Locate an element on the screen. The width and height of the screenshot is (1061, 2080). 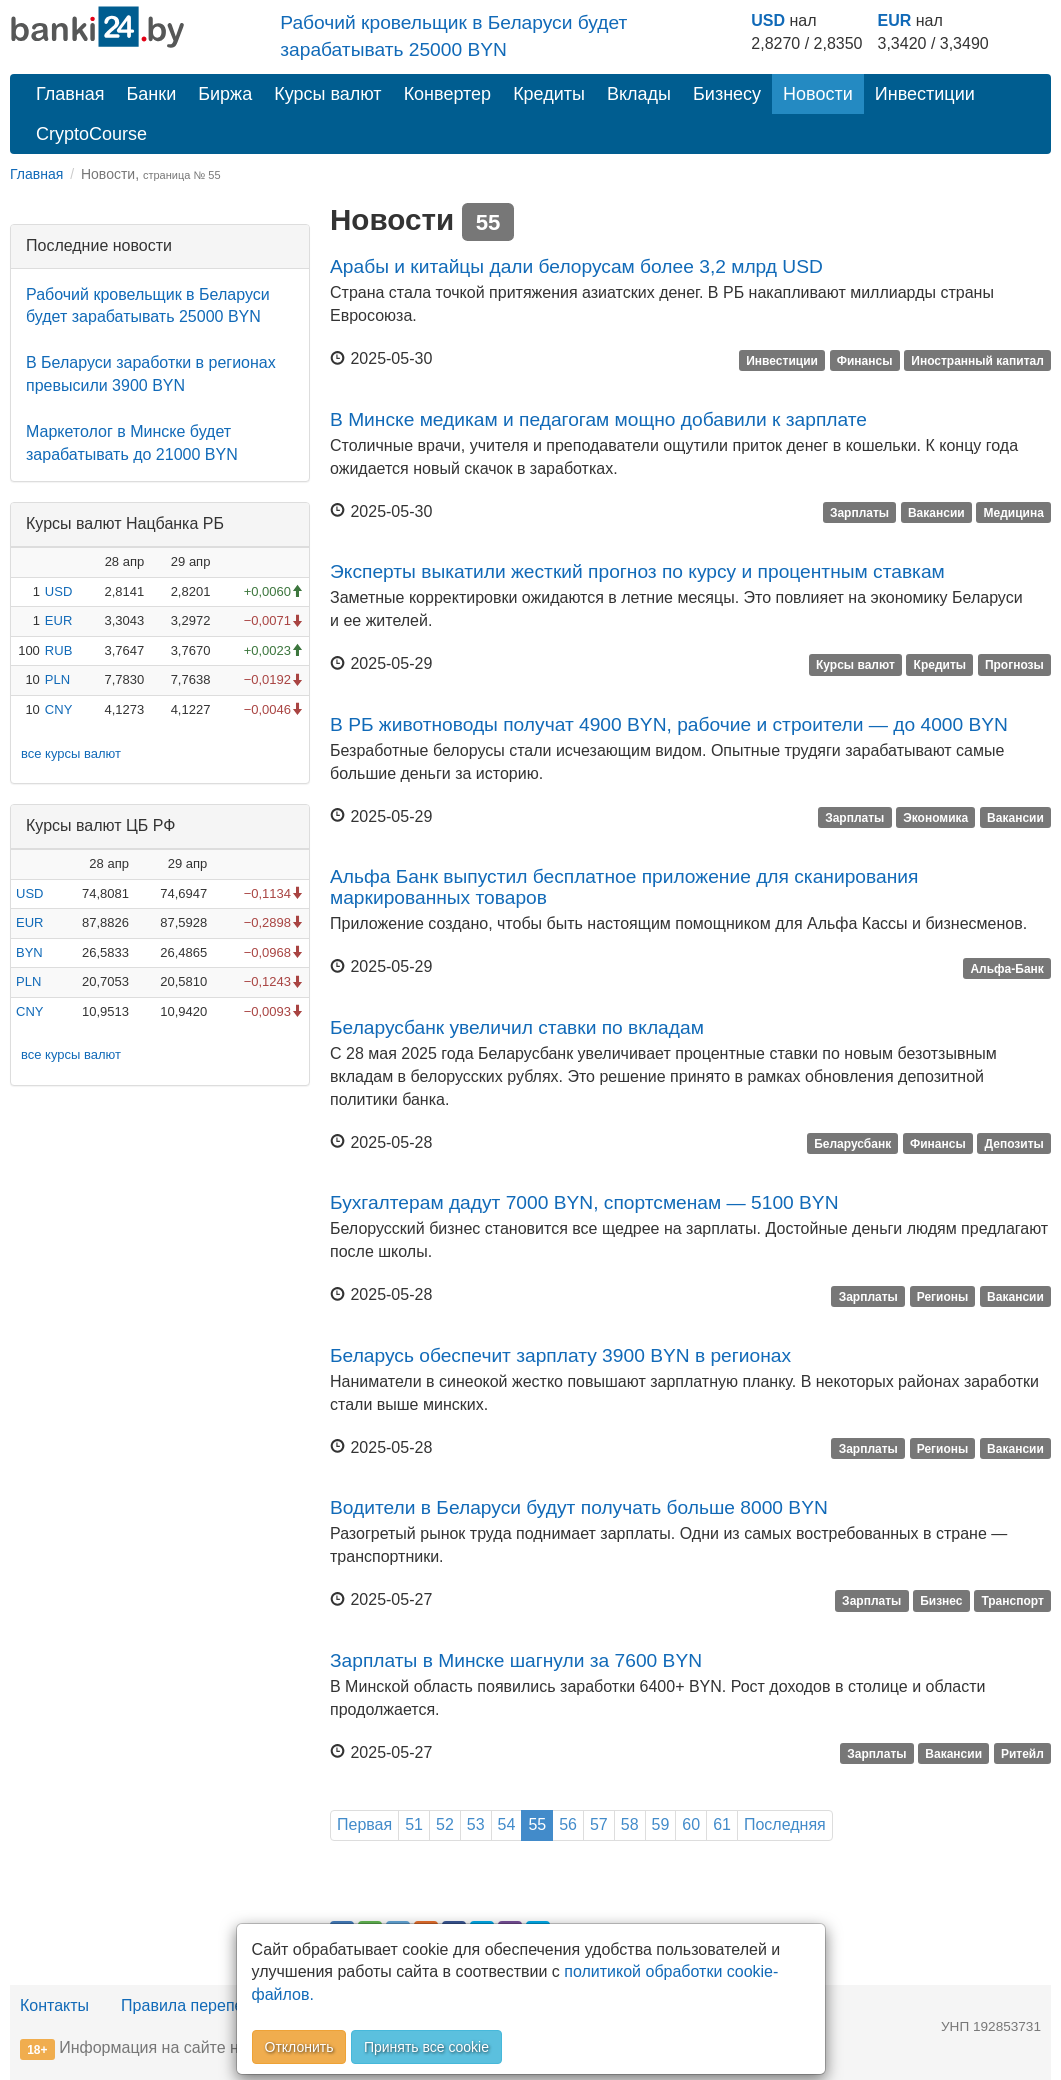
Биржа is located at coordinates (225, 94).